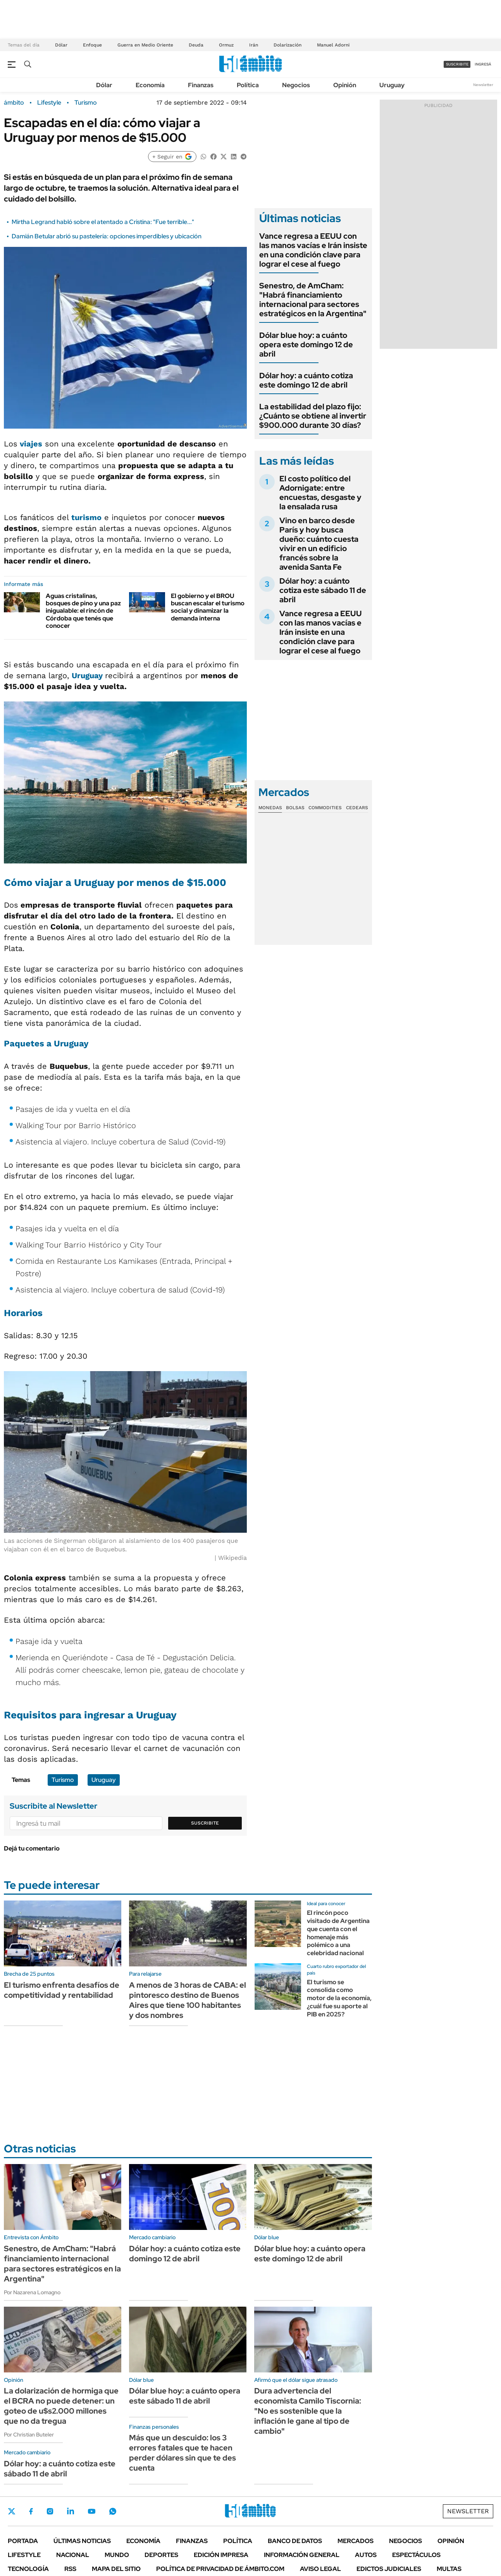 Image resolution: width=501 pixels, height=2576 pixels. Describe the element at coordinates (307, 2411) in the screenshot. I see `Dura advertencia del economista Camilo Tiscornia: "No es sostenible que la inflación le gane al tipo de cambio"` at that location.